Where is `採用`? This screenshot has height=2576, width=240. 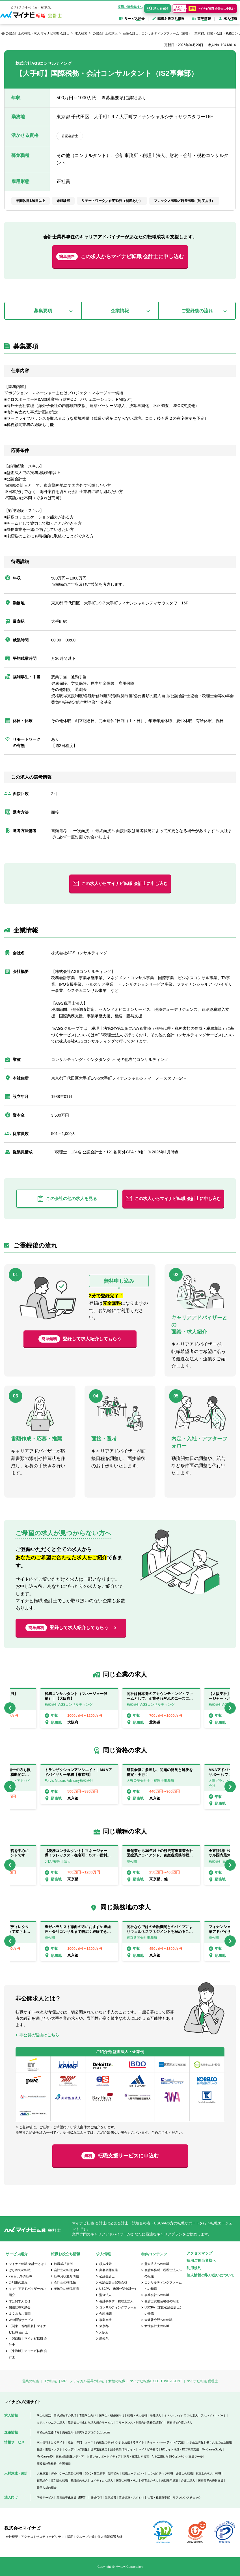 採用 is located at coordinates (70, 2536).